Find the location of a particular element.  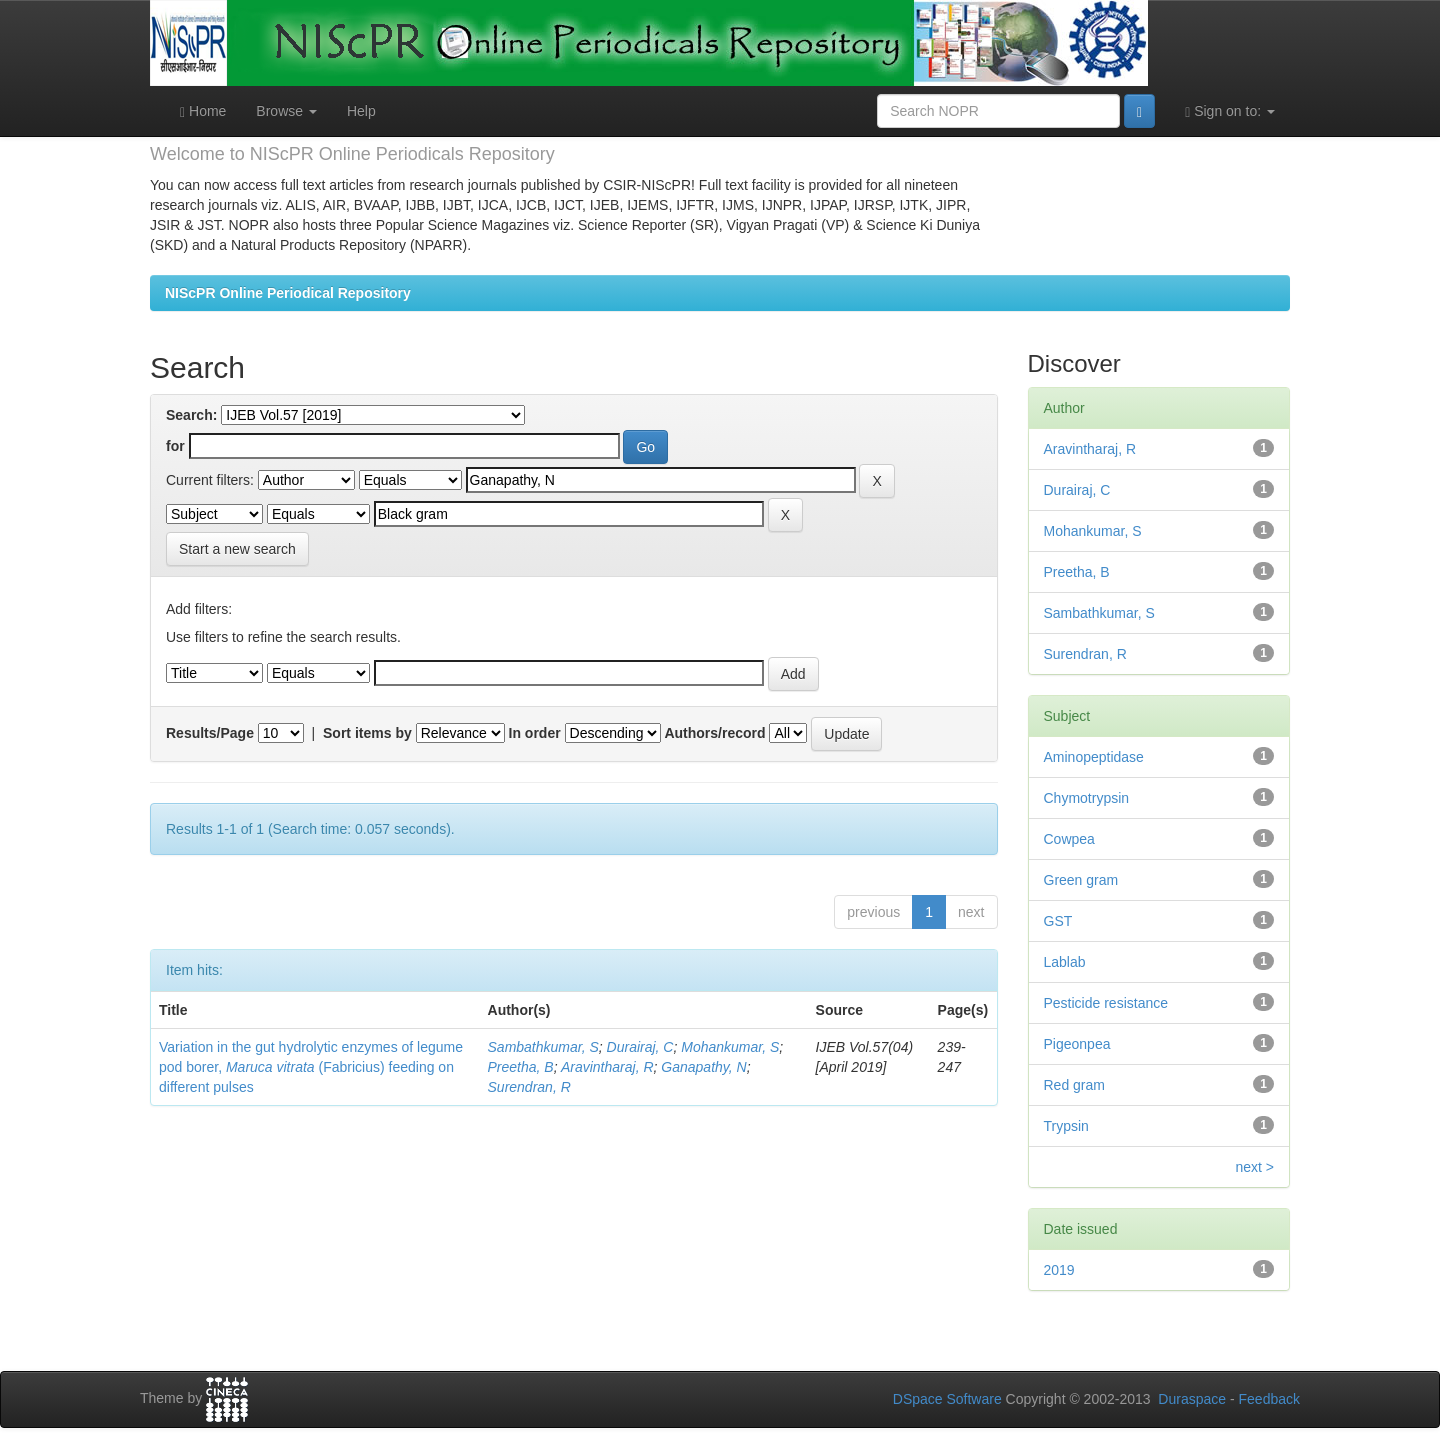

Surendran, R is located at coordinates (529, 1087).